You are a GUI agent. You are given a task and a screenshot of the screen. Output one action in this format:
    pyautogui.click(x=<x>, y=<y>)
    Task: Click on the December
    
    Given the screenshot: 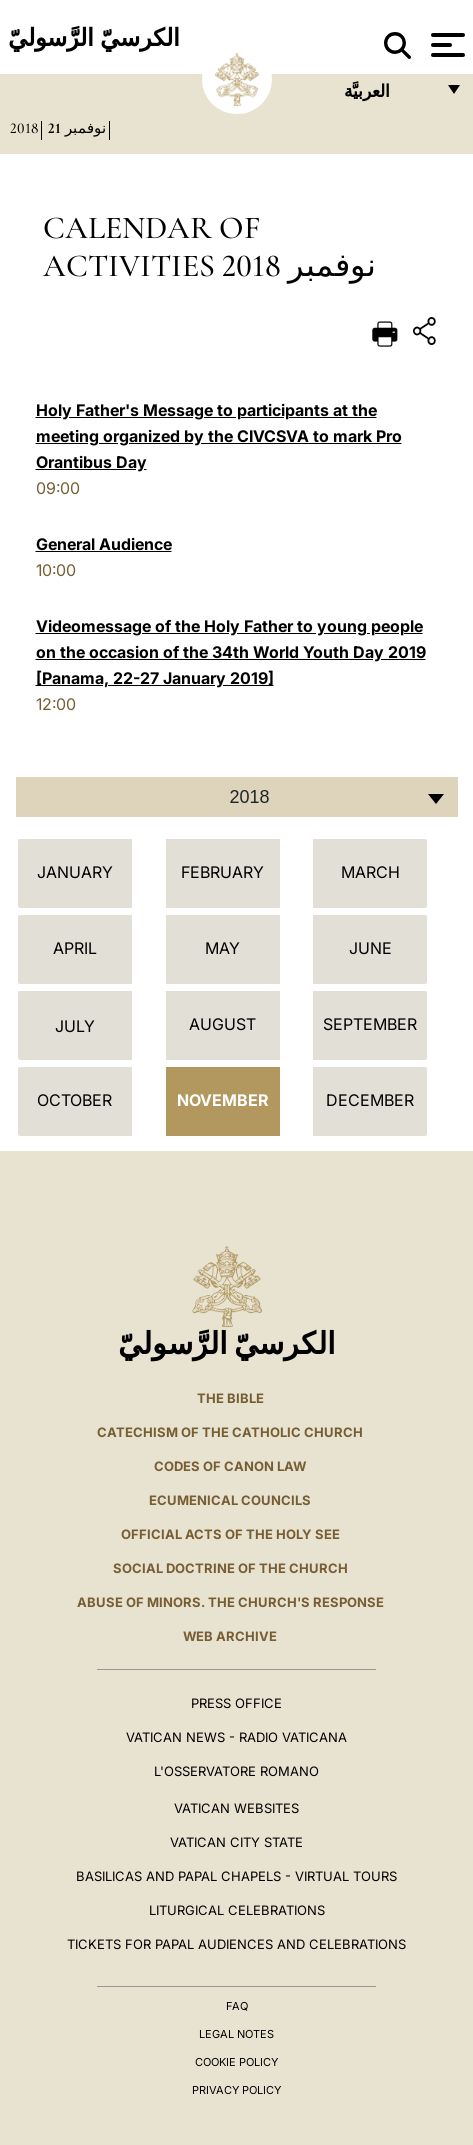 What is the action you would take?
    pyautogui.click(x=370, y=1100)
    